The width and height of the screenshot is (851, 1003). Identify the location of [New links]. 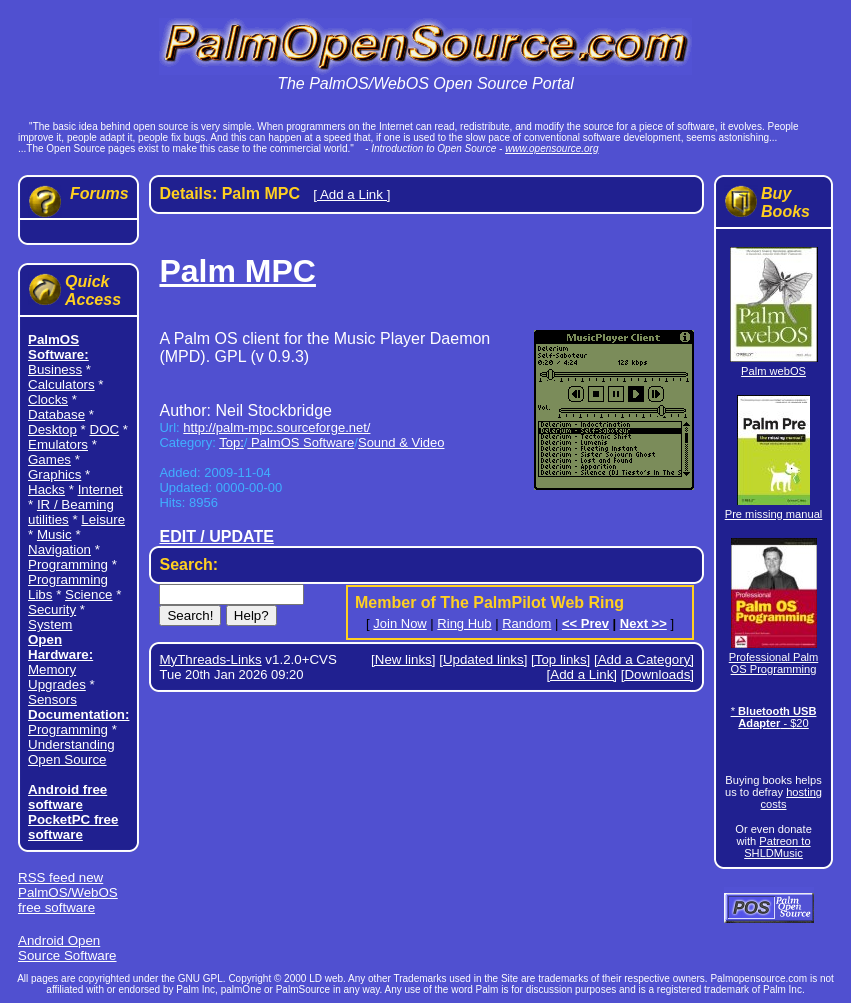
(403, 659).